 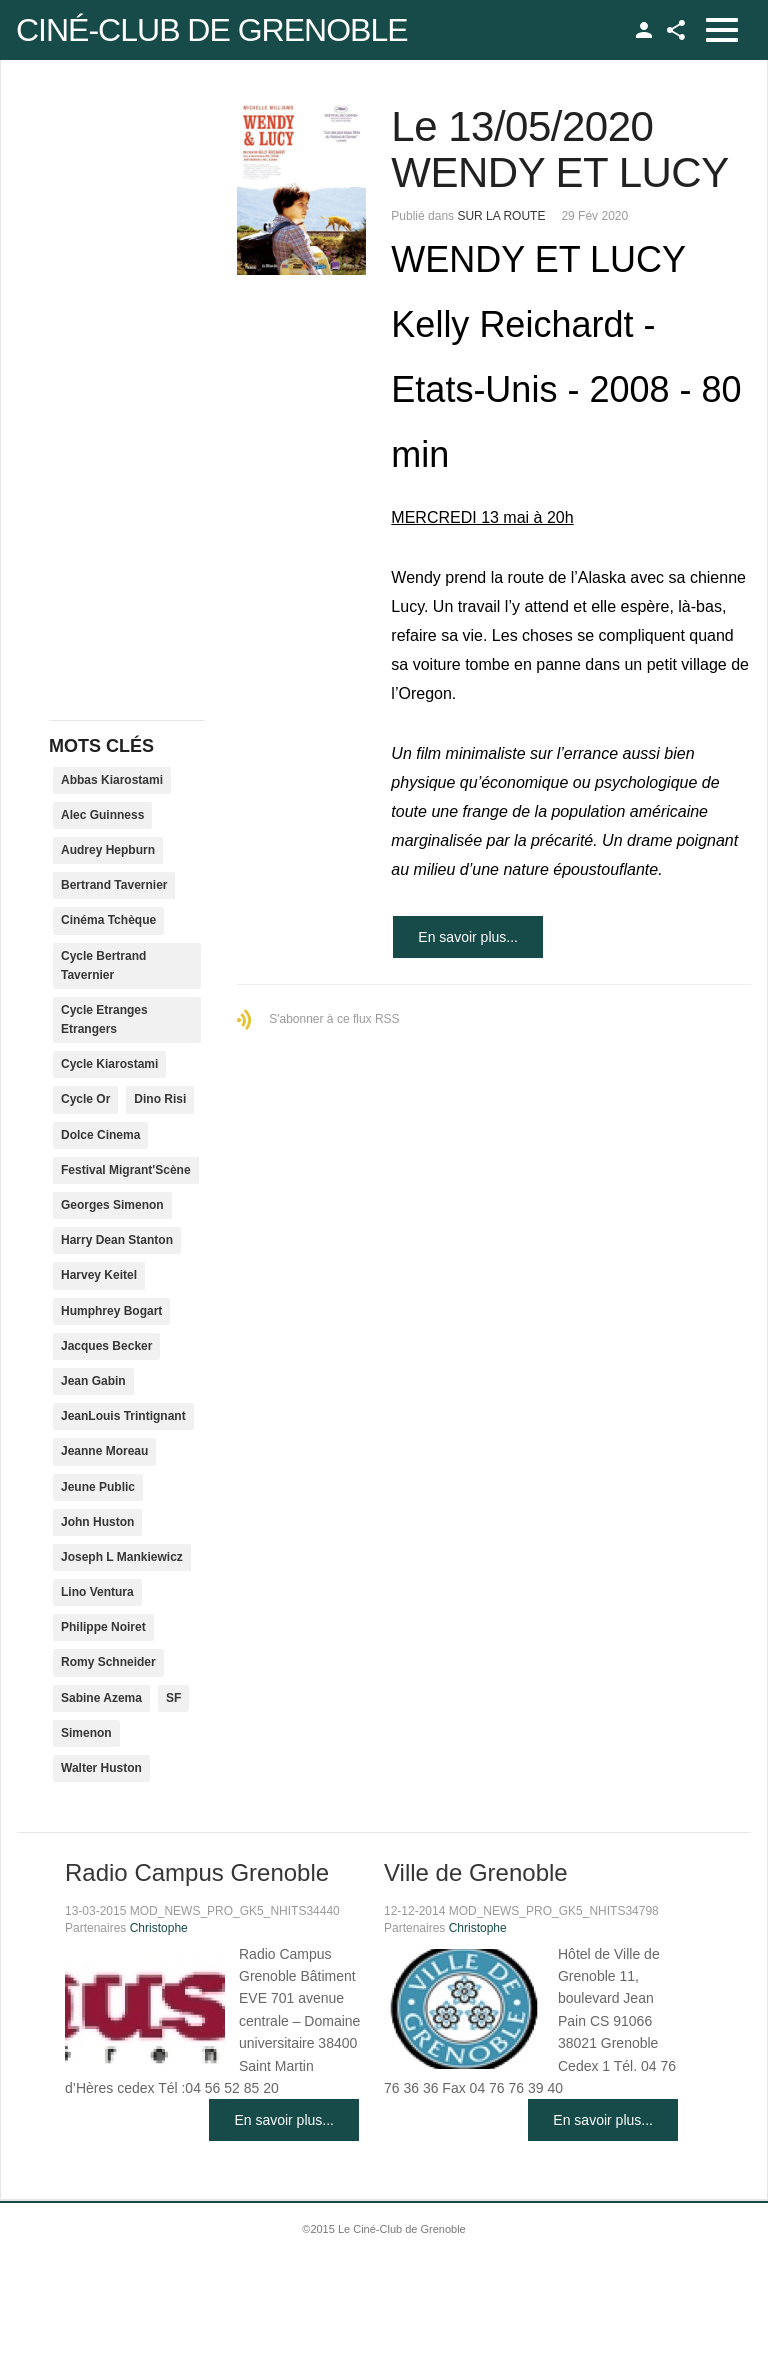 What do you see at coordinates (100, 1135) in the screenshot?
I see `Dolce Cinema` at bounding box center [100, 1135].